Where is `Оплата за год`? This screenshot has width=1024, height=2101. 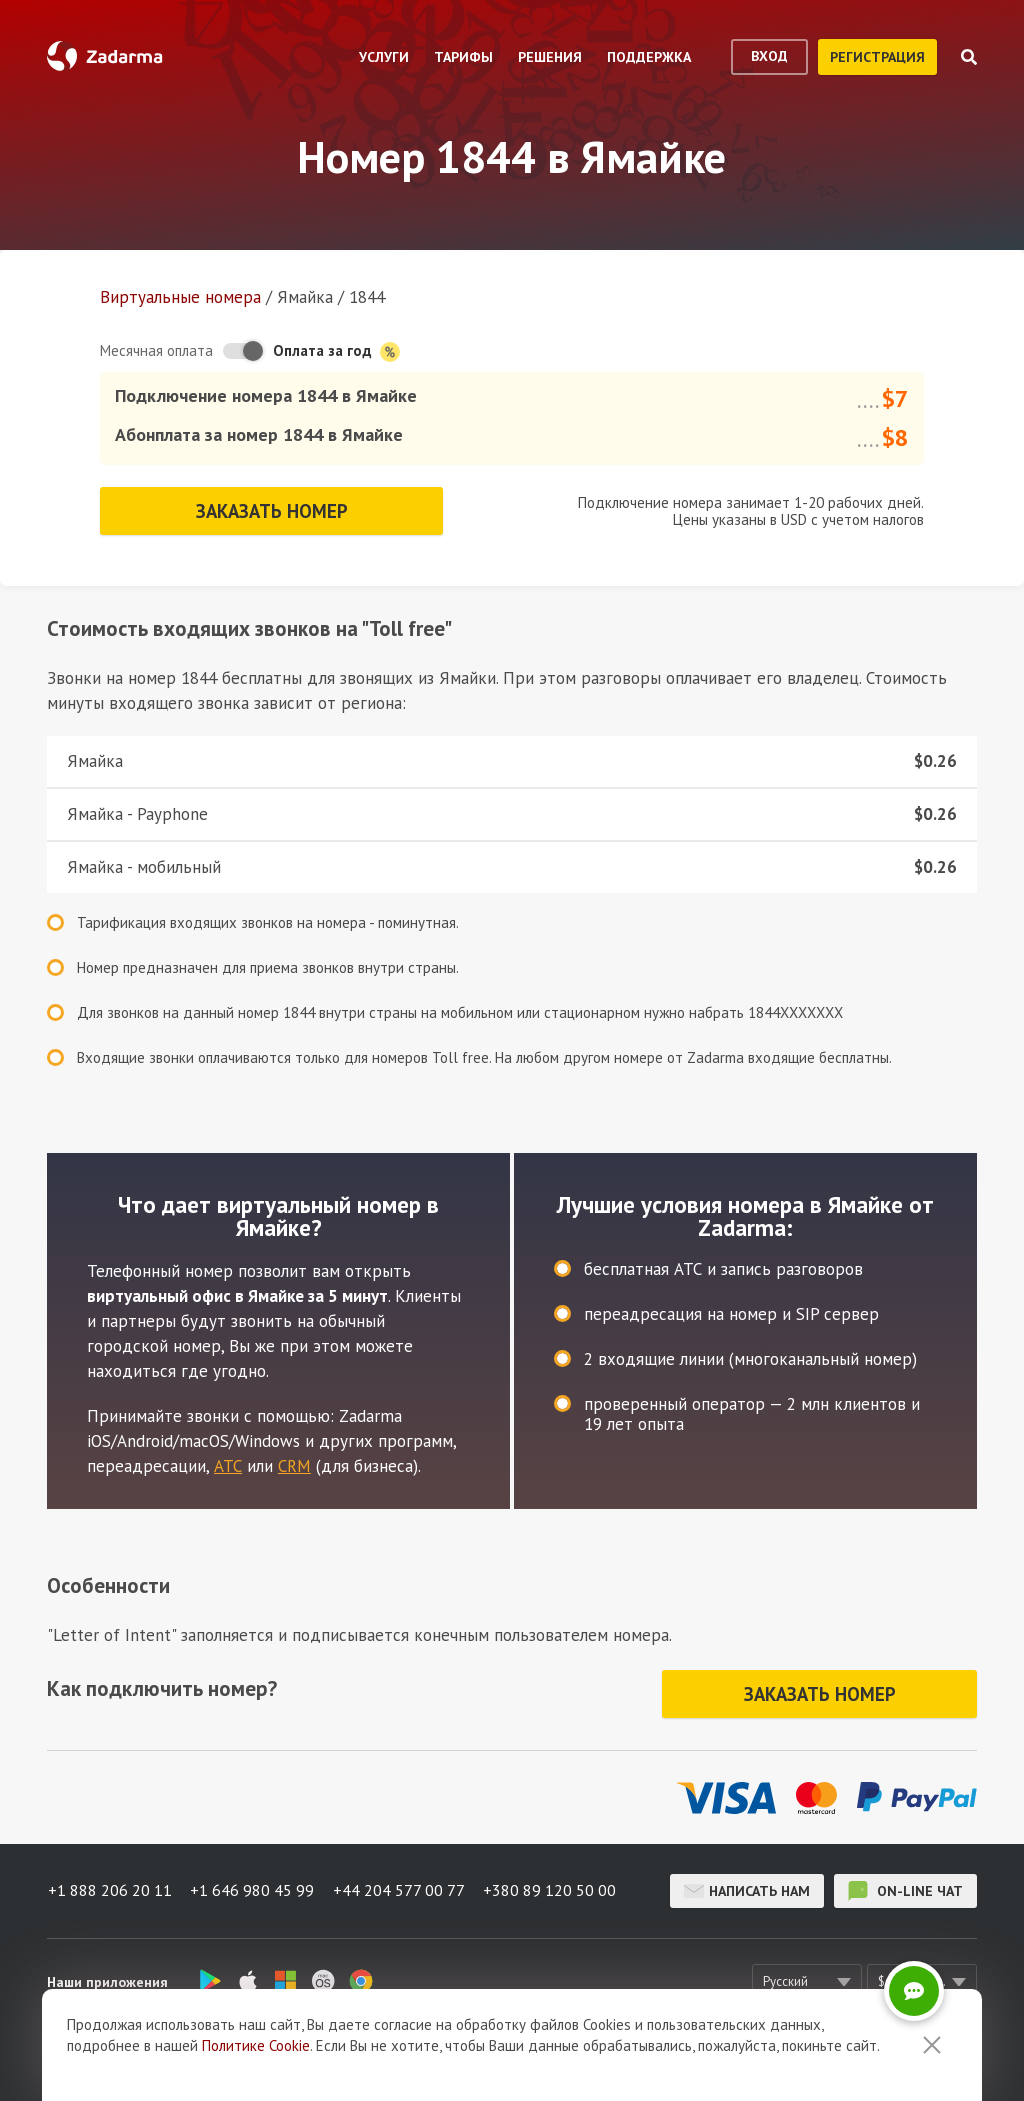 Оплата за год is located at coordinates (336, 351).